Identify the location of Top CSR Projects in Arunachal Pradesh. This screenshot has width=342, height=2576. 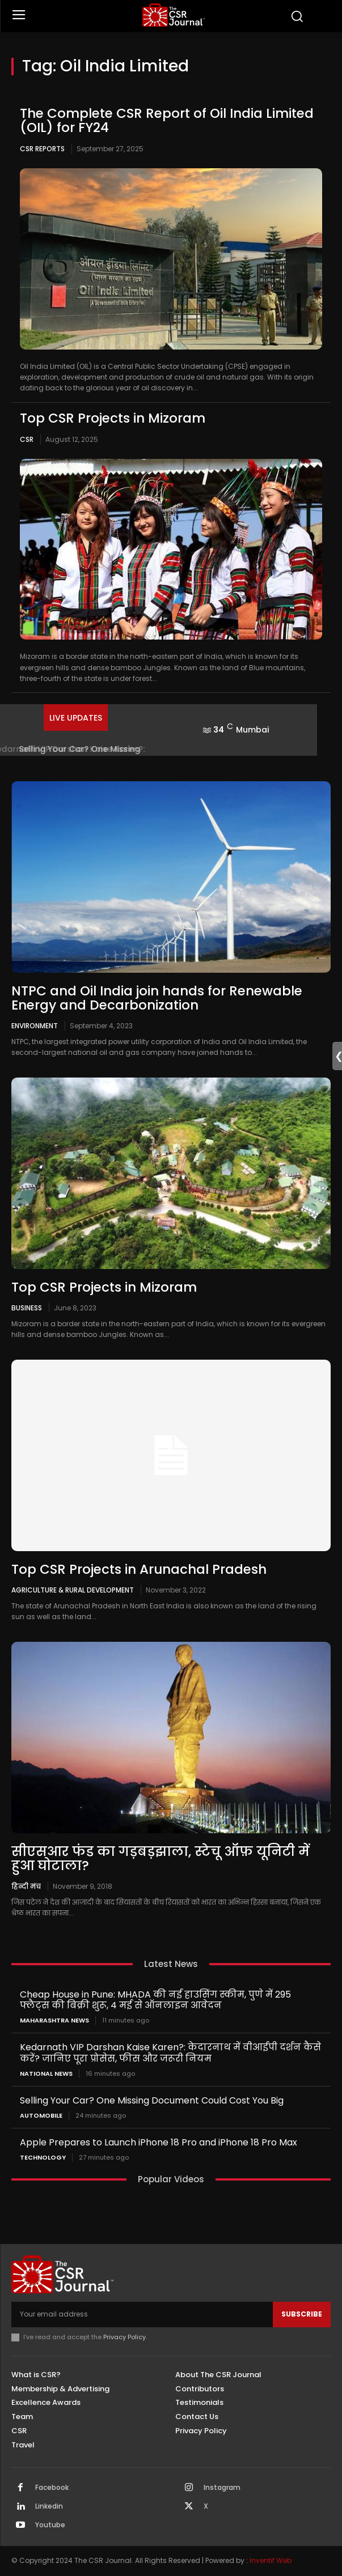
(139, 1569).